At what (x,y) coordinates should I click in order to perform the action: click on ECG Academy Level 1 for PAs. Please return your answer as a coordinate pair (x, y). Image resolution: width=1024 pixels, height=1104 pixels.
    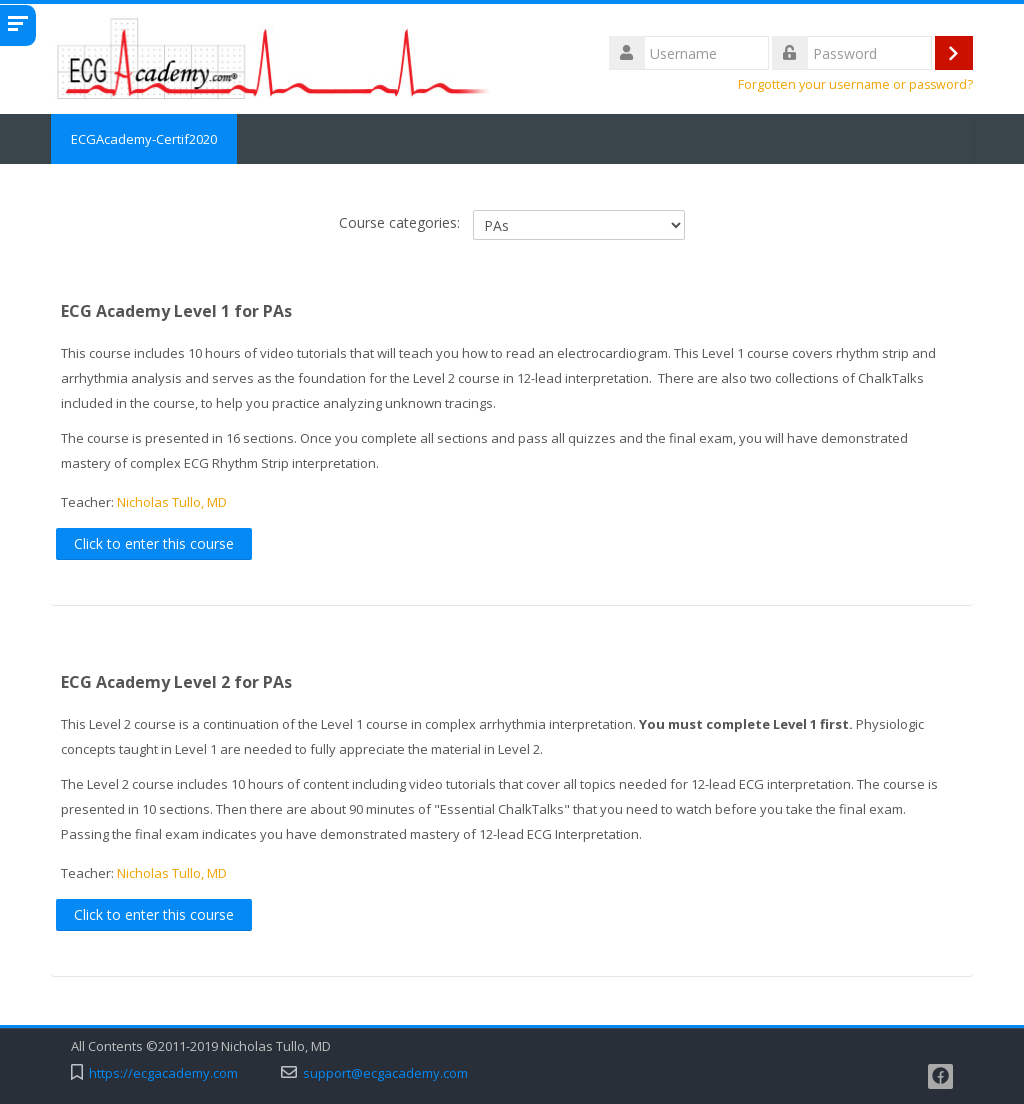
    Looking at the image, I should click on (176, 311).